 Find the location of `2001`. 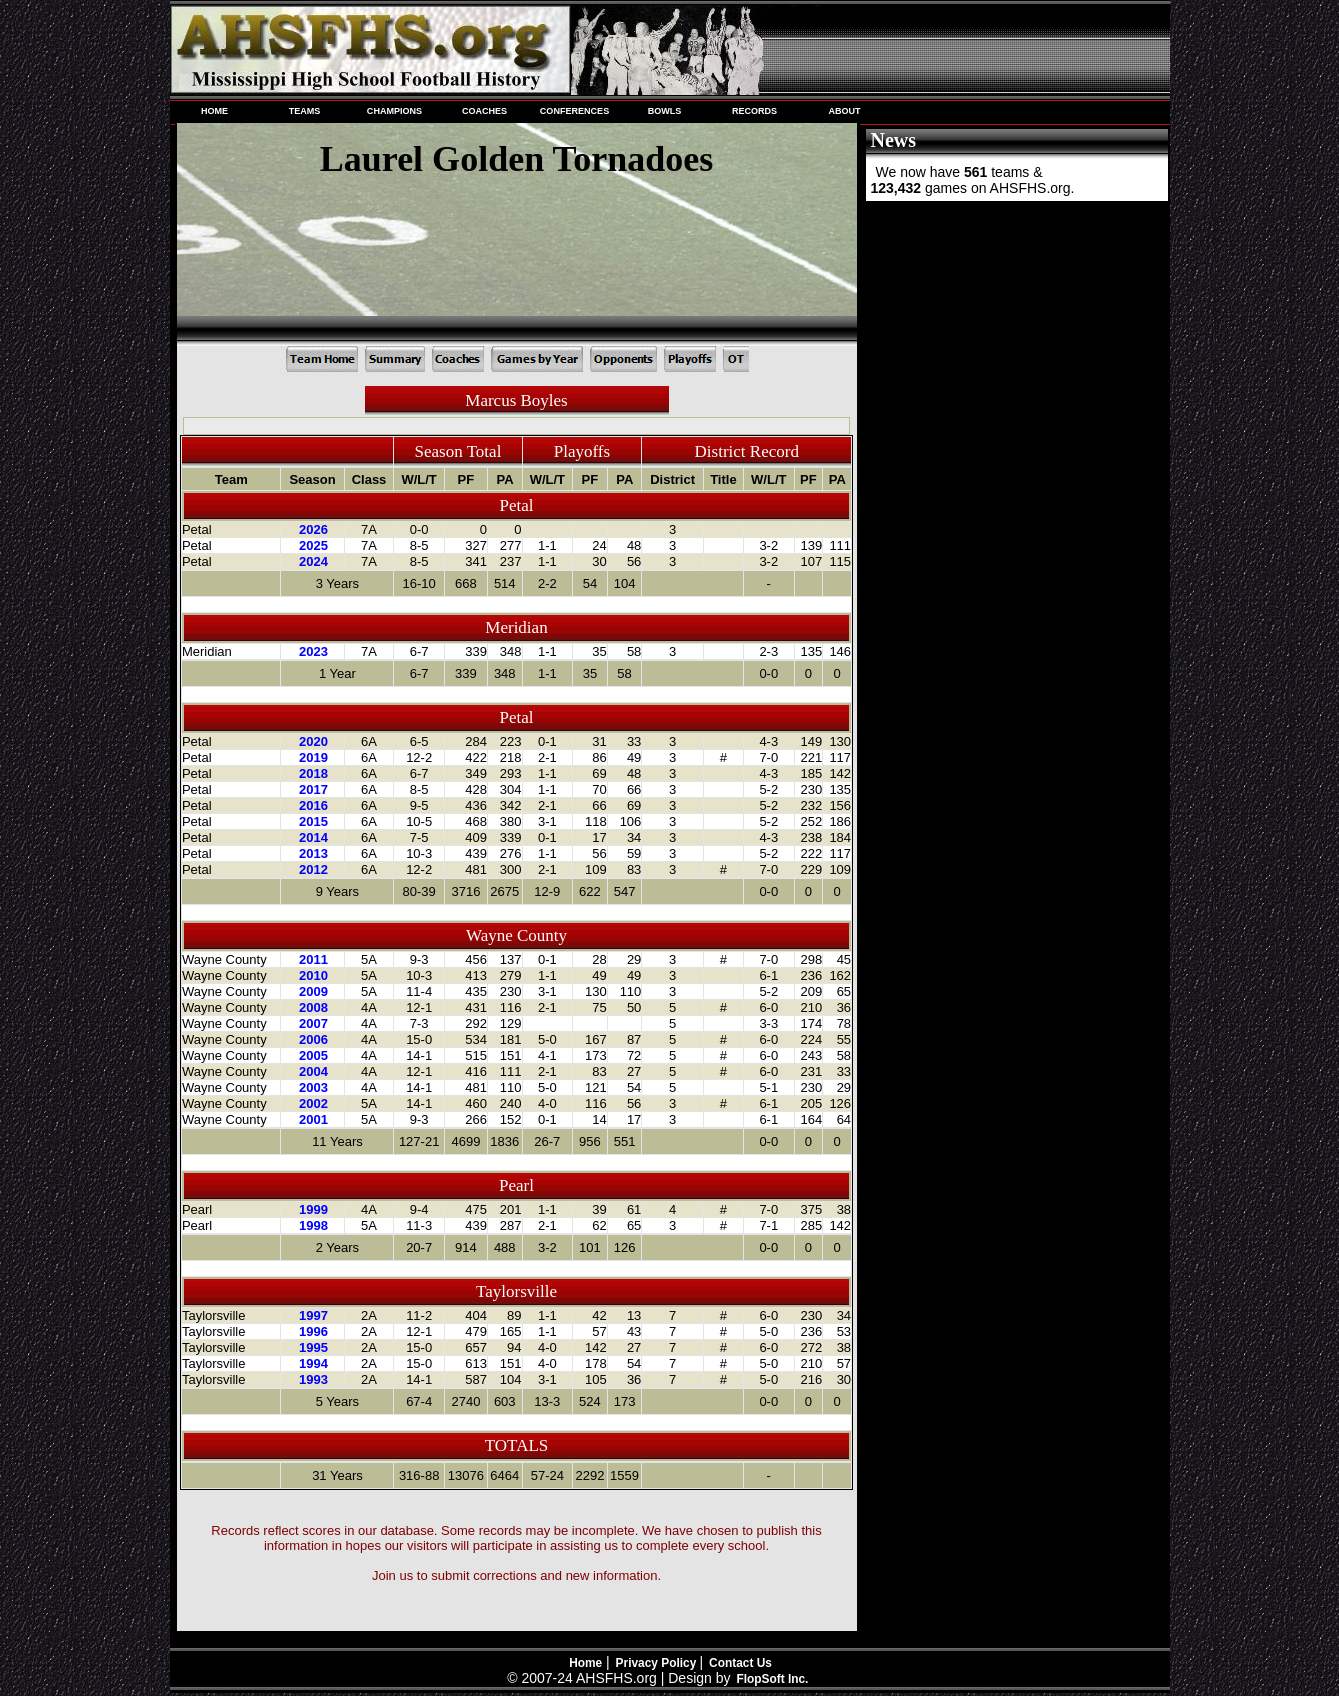

2001 is located at coordinates (313, 1119).